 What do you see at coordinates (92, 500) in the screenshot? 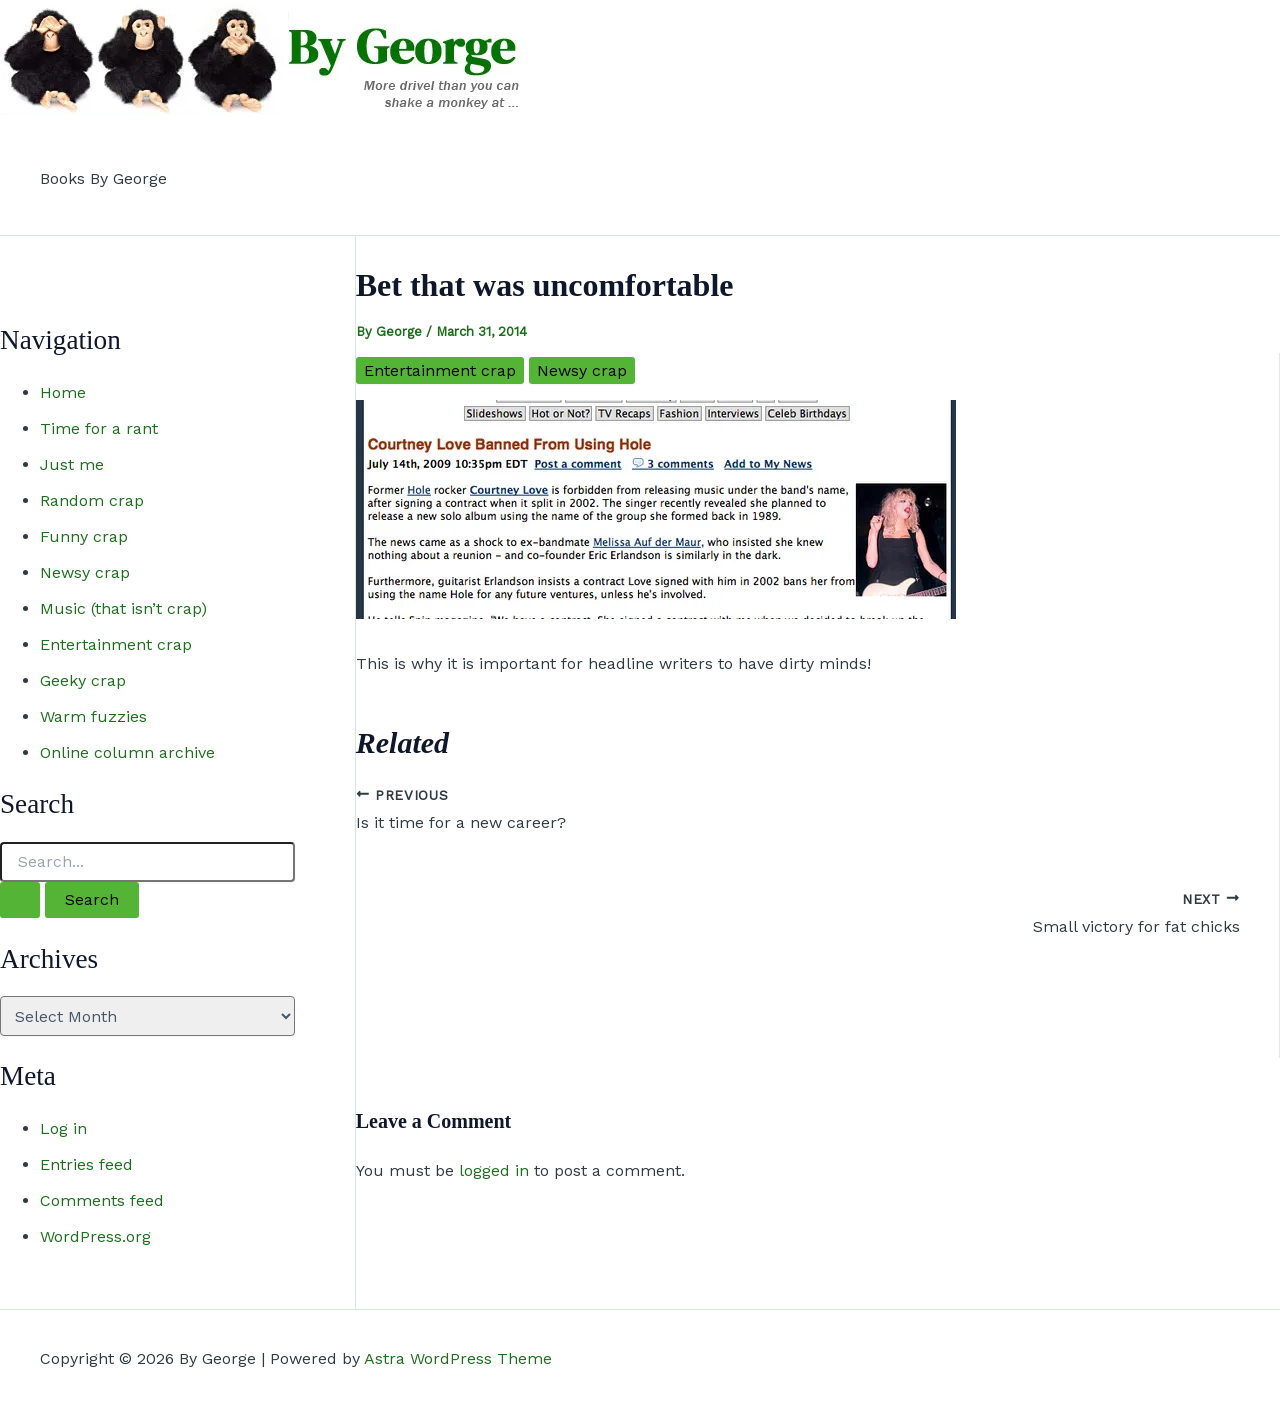
I see `Random crap` at bounding box center [92, 500].